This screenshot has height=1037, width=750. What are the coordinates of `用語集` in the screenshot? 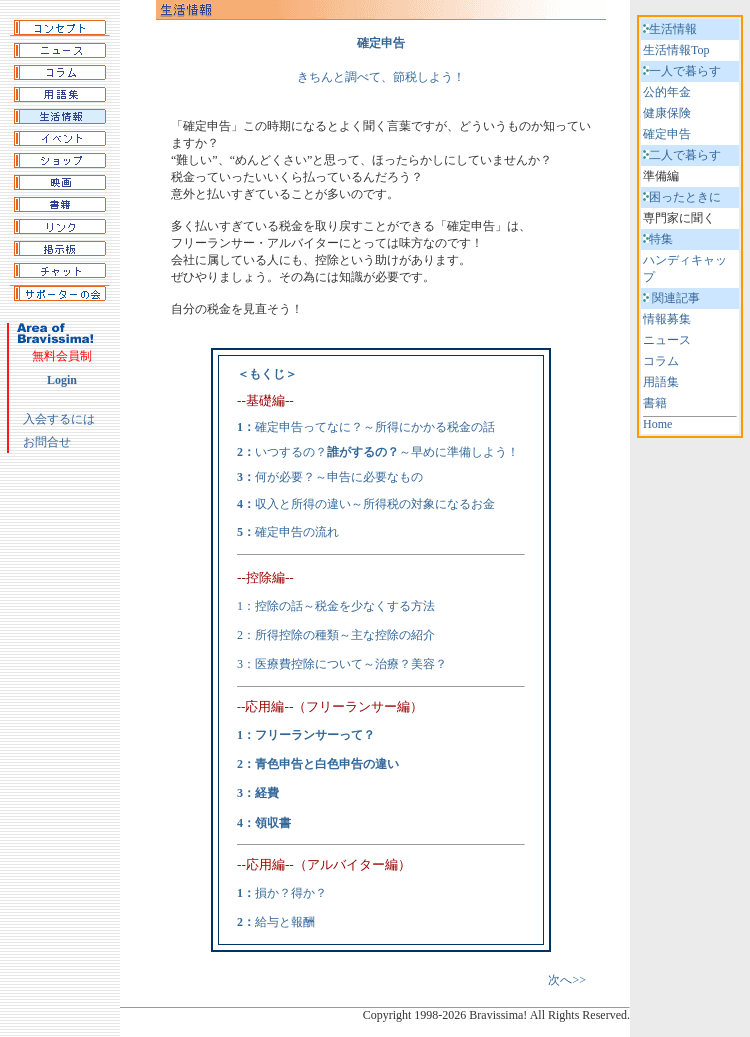 It's located at (661, 382).